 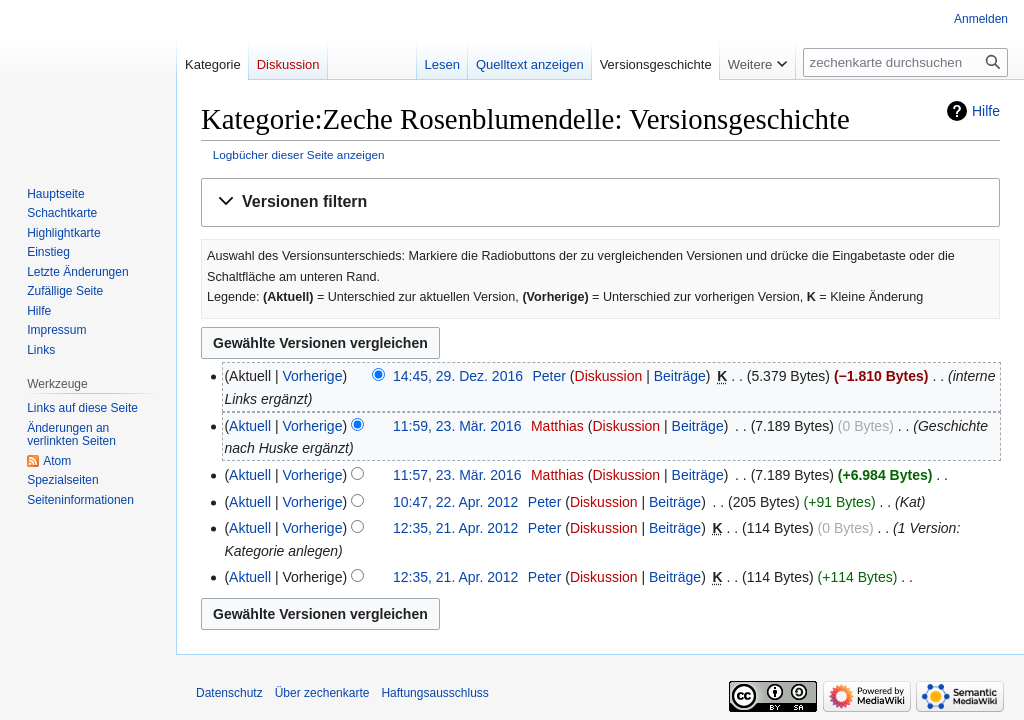 I want to click on 10:47, 22. Apr. 2012, so click(x=455, y=502).